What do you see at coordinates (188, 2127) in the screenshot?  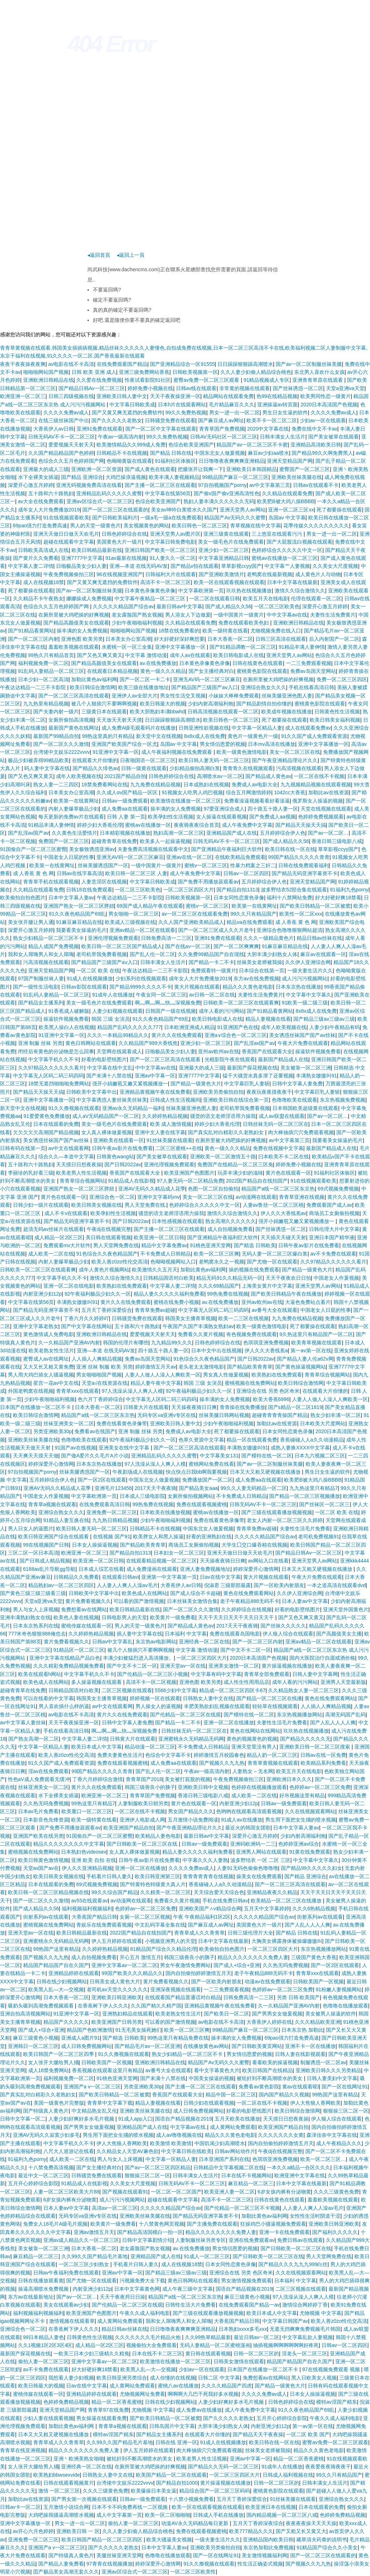 I see `中文字幕av在线.` at bounding box center [188, 2127].